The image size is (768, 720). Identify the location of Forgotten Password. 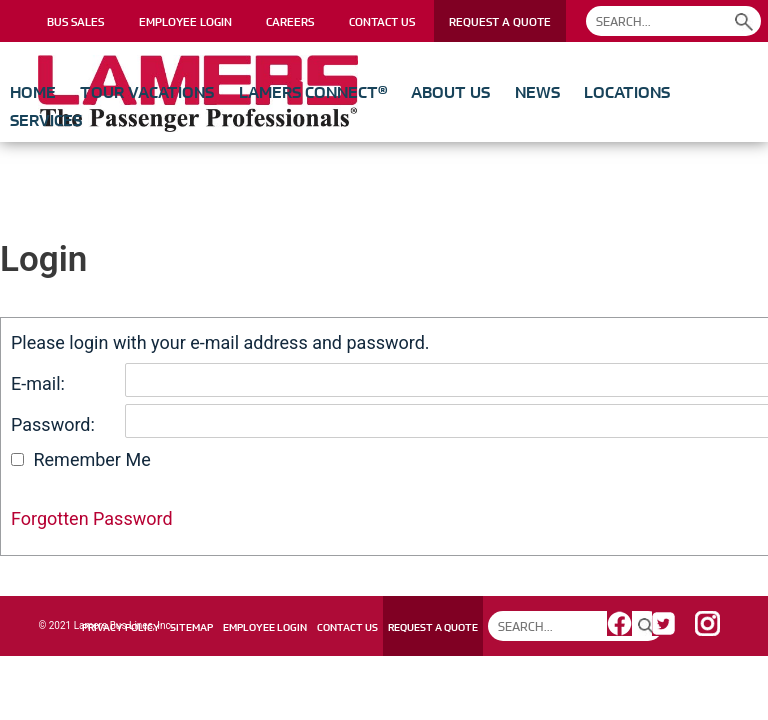
(92, 518).